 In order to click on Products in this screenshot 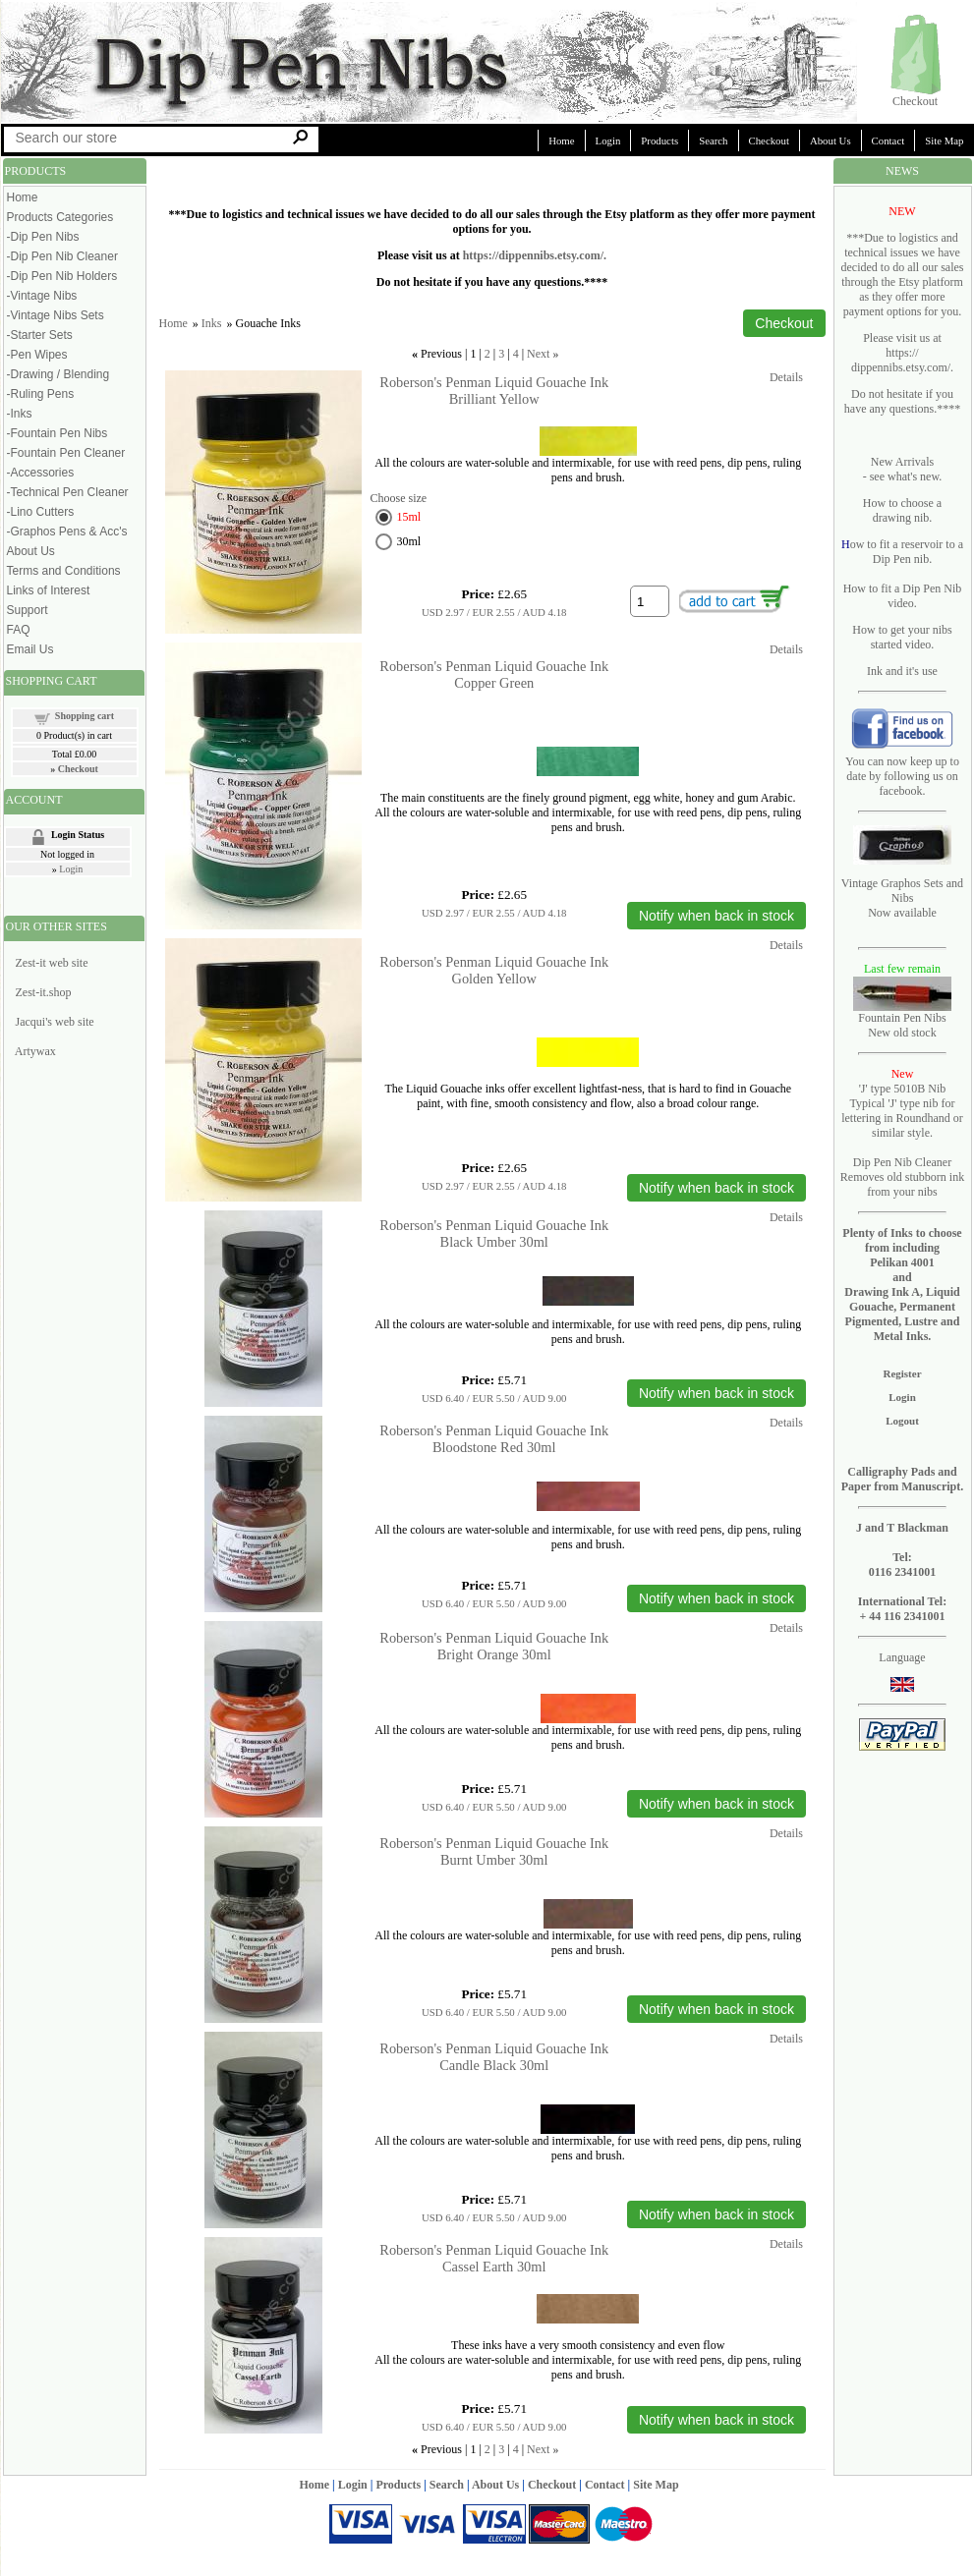, I will do `click(659, 140)`.